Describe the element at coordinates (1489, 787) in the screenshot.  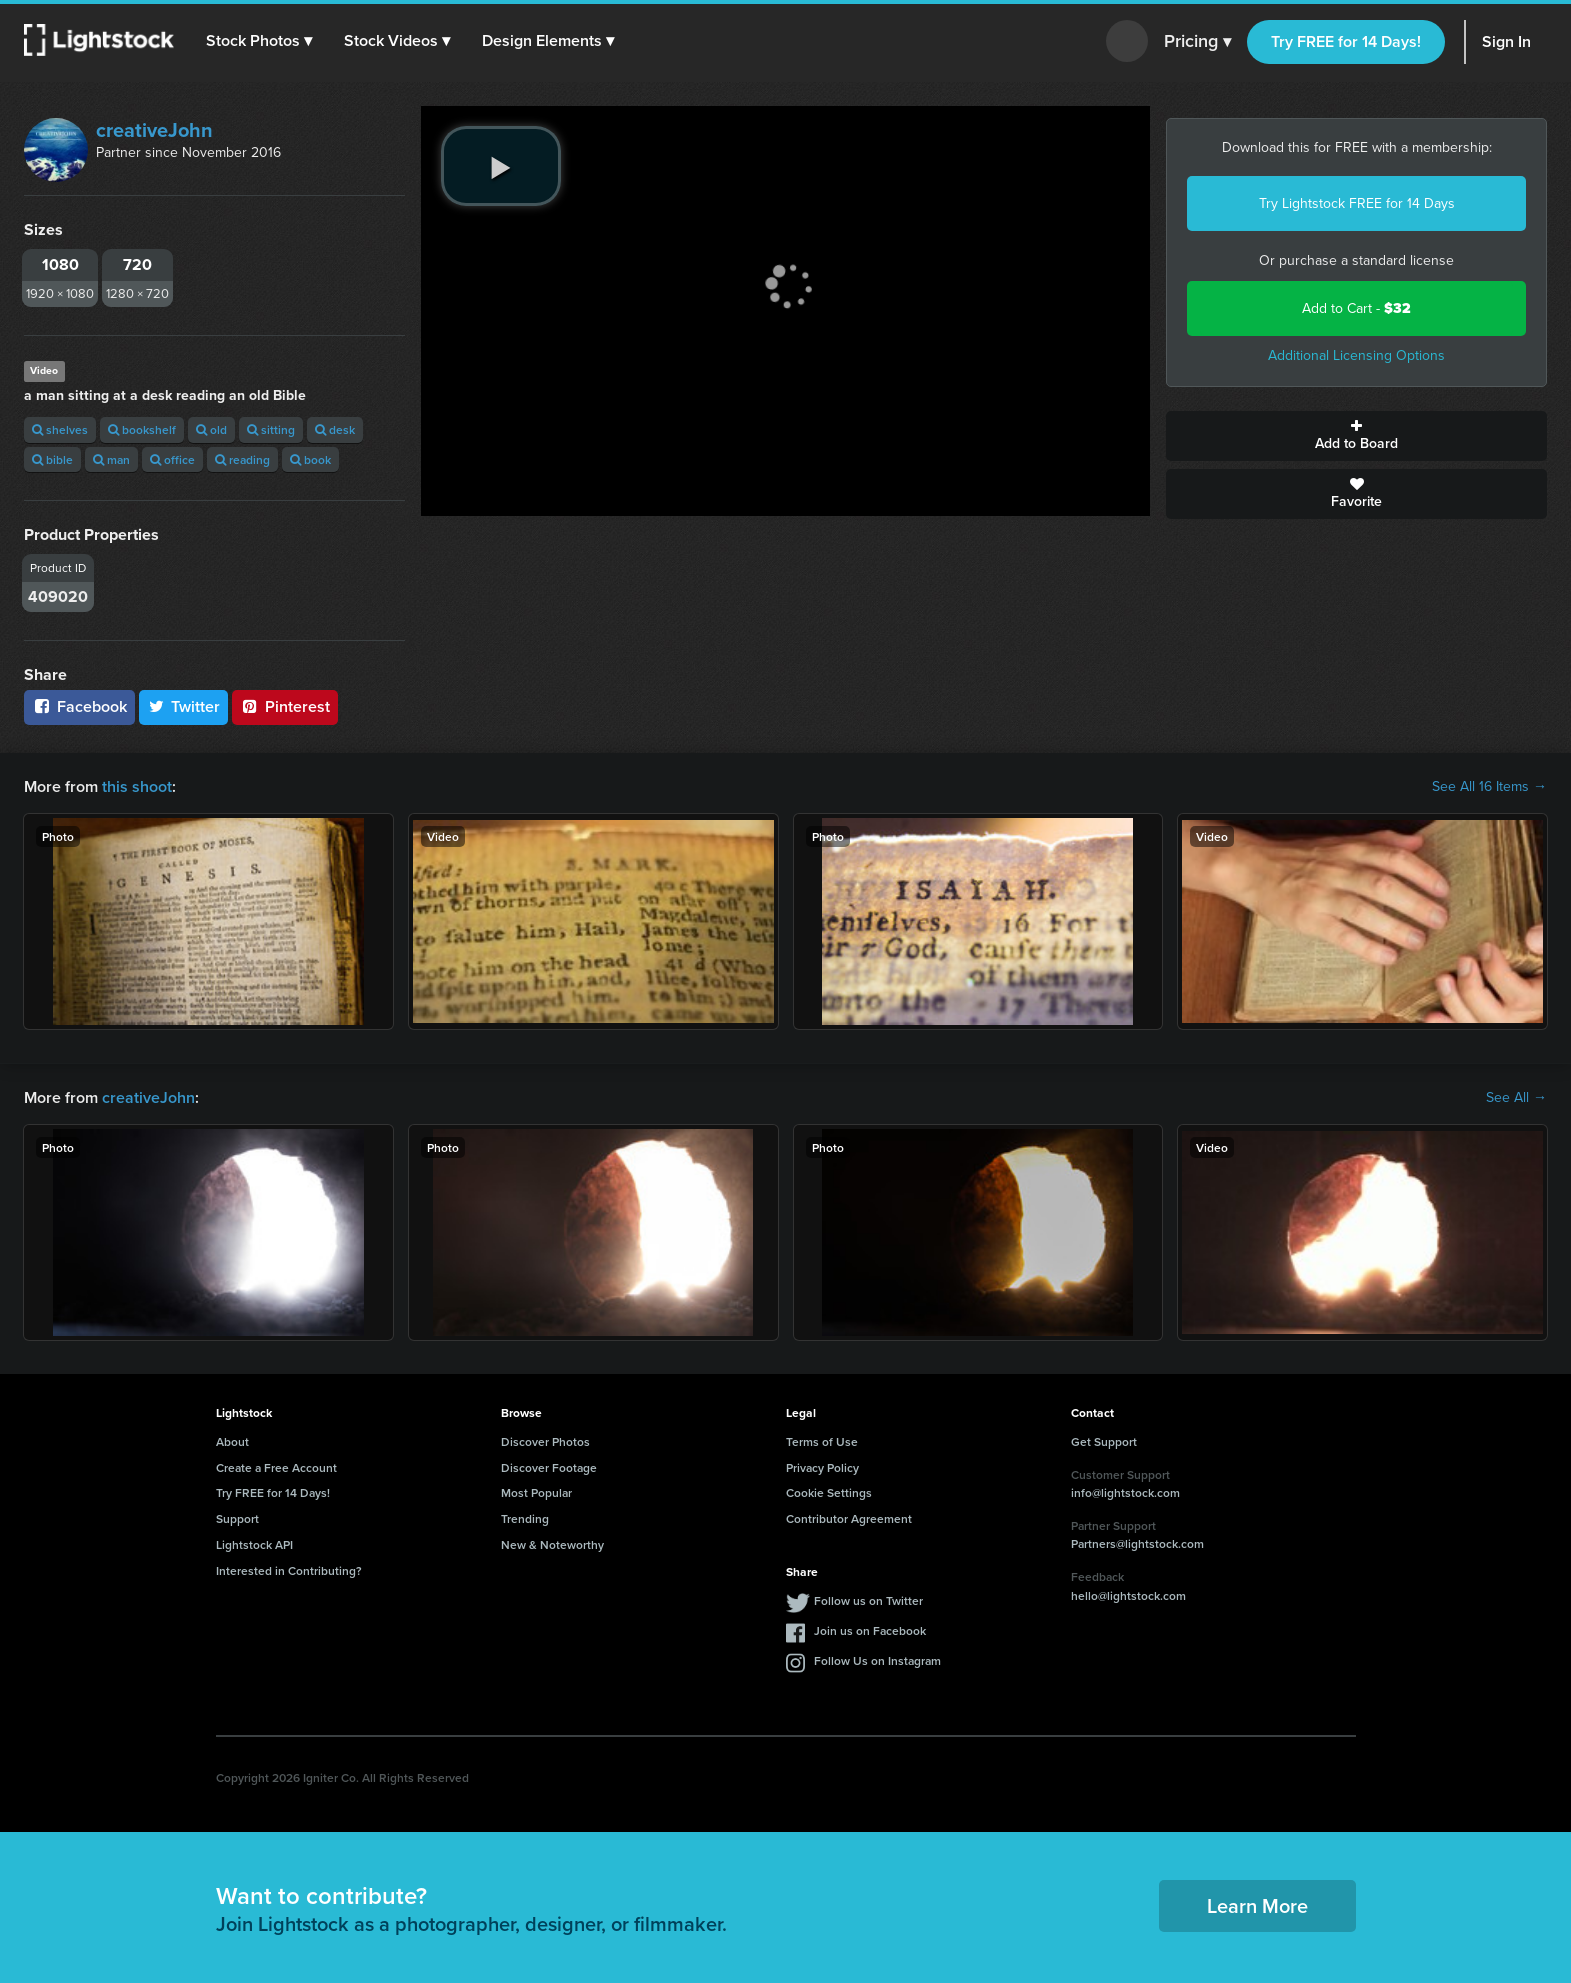
I see `See All 16 Items →` at that location.